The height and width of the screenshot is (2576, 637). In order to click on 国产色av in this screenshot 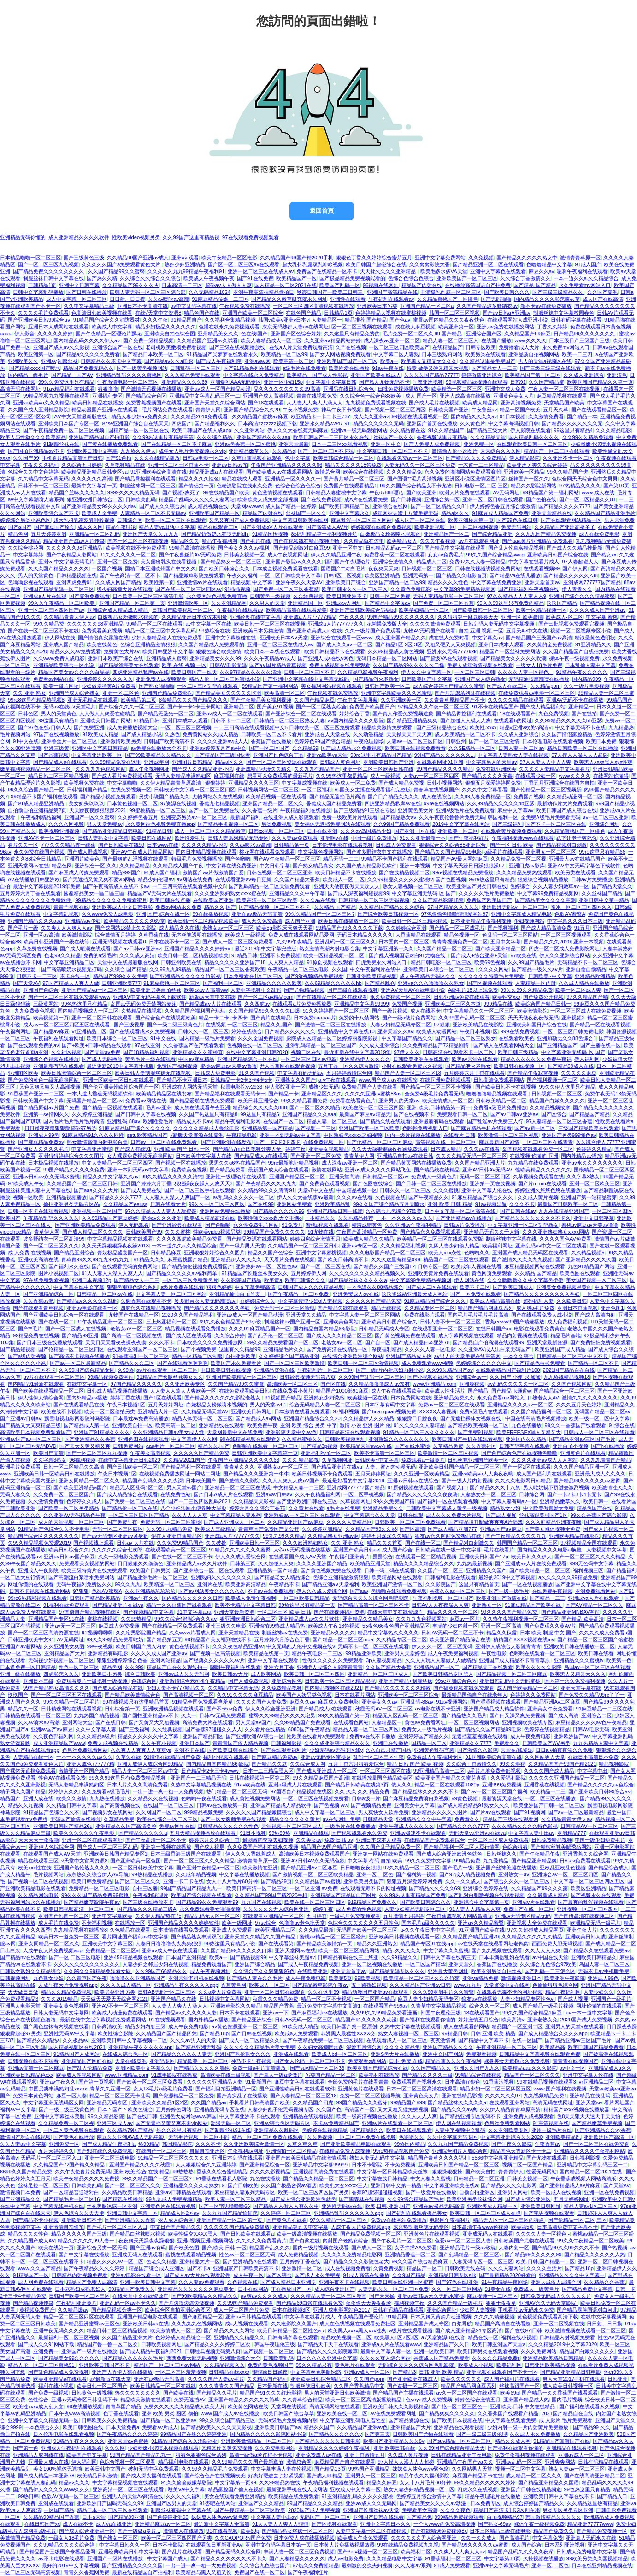, I will do `click(399, 319)`.